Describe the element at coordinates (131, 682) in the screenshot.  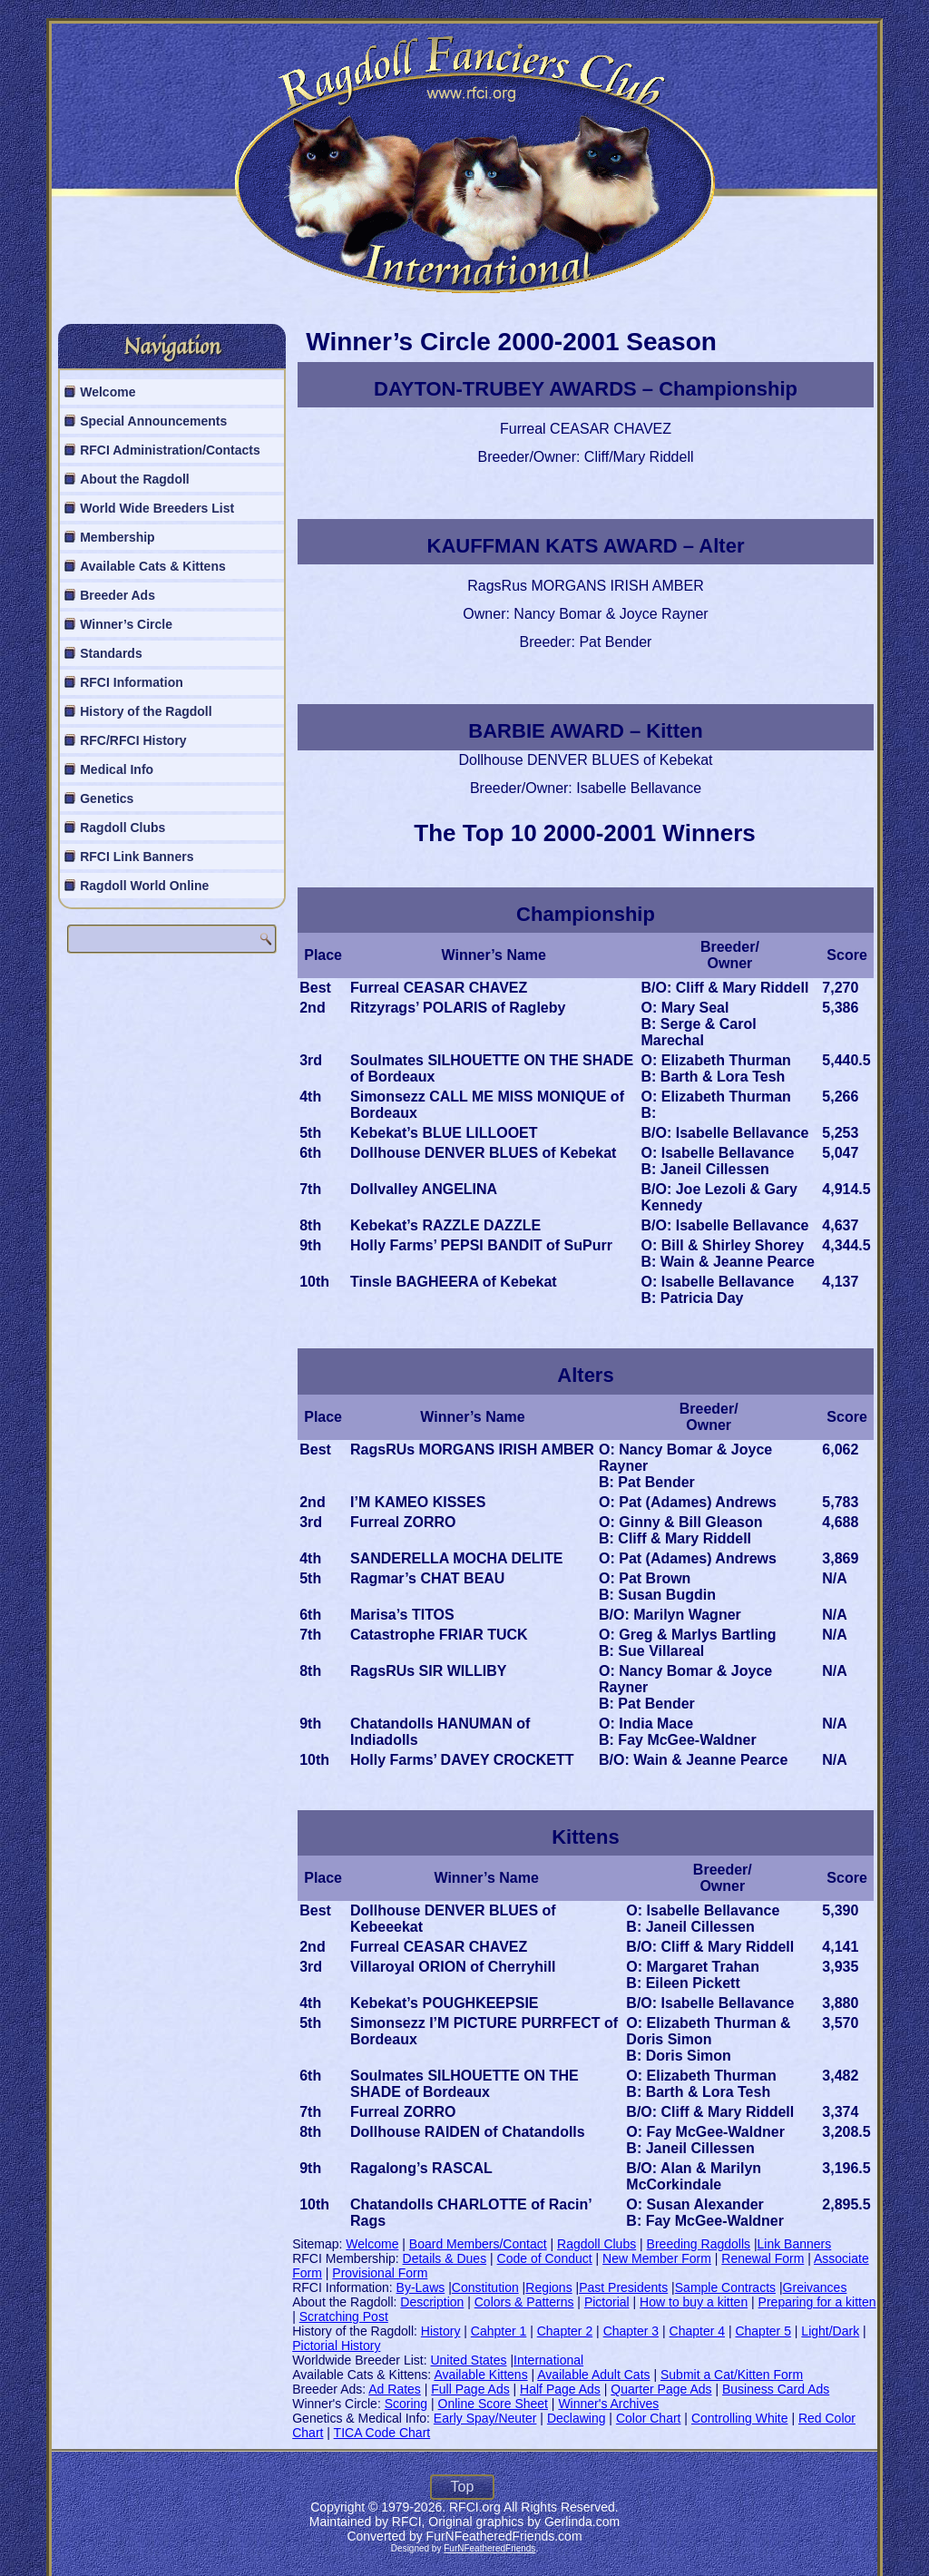
I see `RFCI Information` at that location.